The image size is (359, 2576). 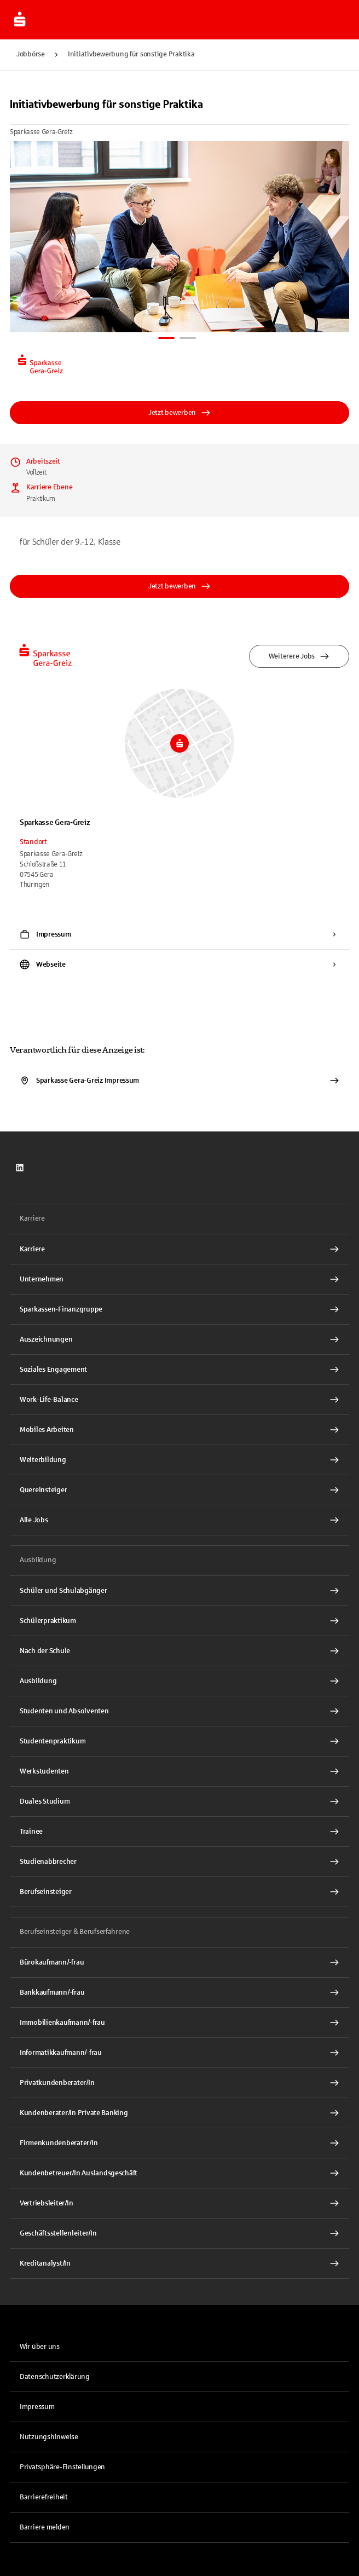 What do you see at coordinates (179, 2467) in the screenshot?
I see `[button]` at bounding box center [179, 2467].